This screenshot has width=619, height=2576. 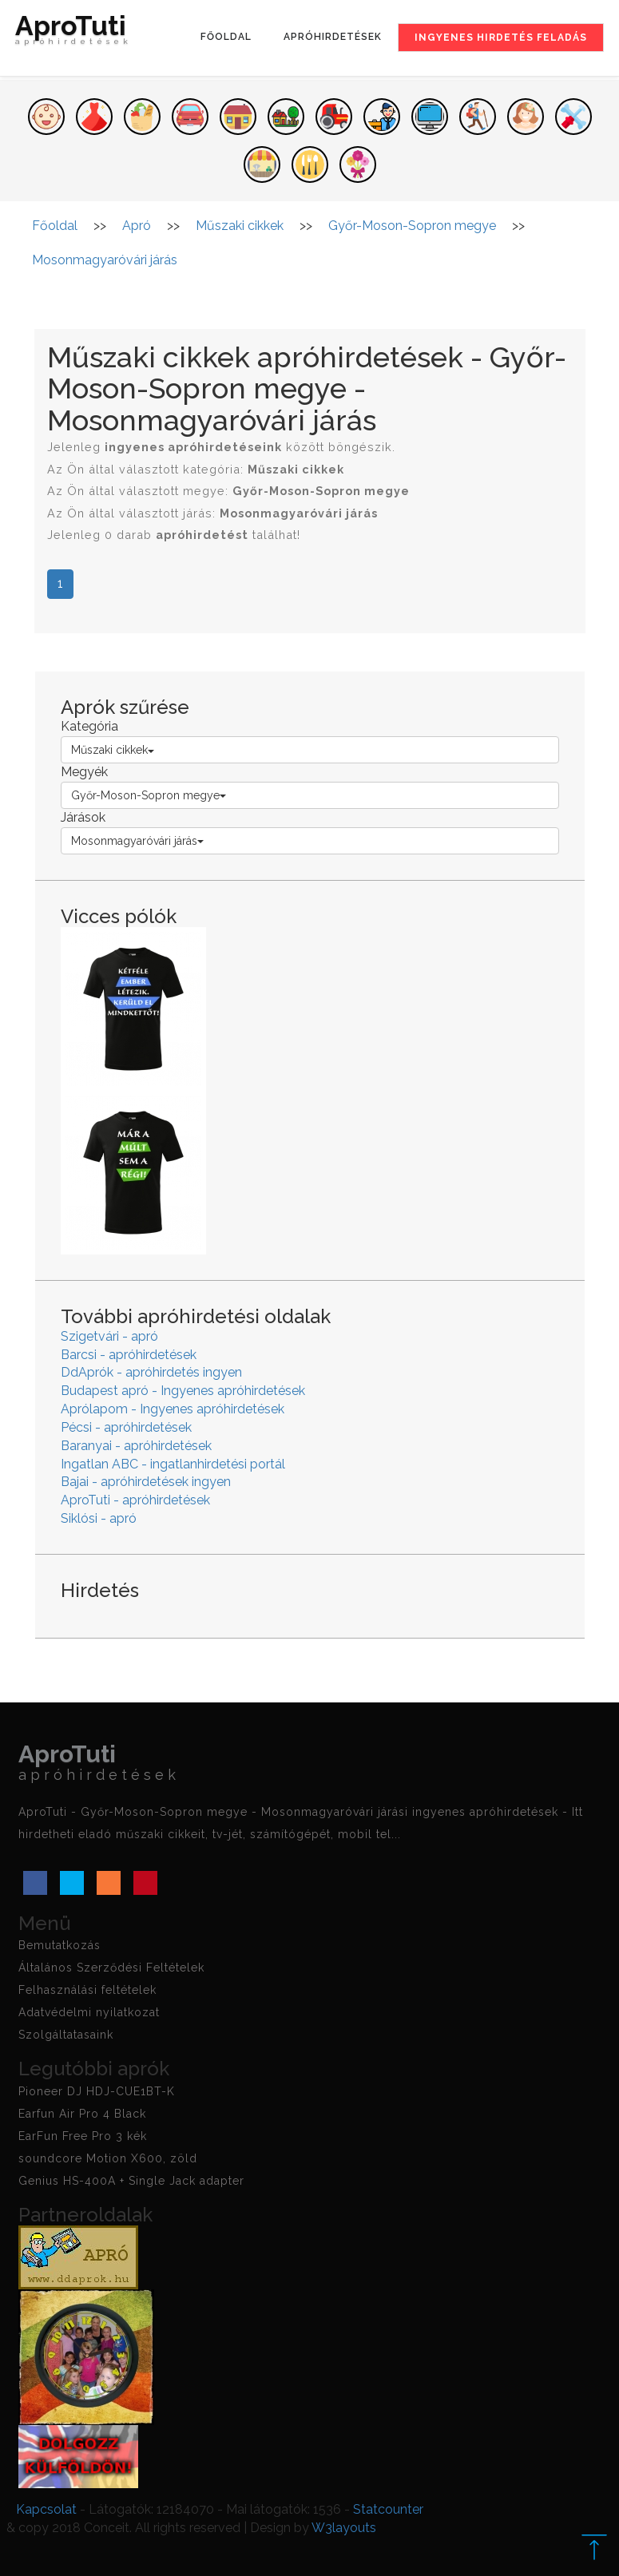 I want to click on Műszaki cikkek, so click(x=112, y=749).